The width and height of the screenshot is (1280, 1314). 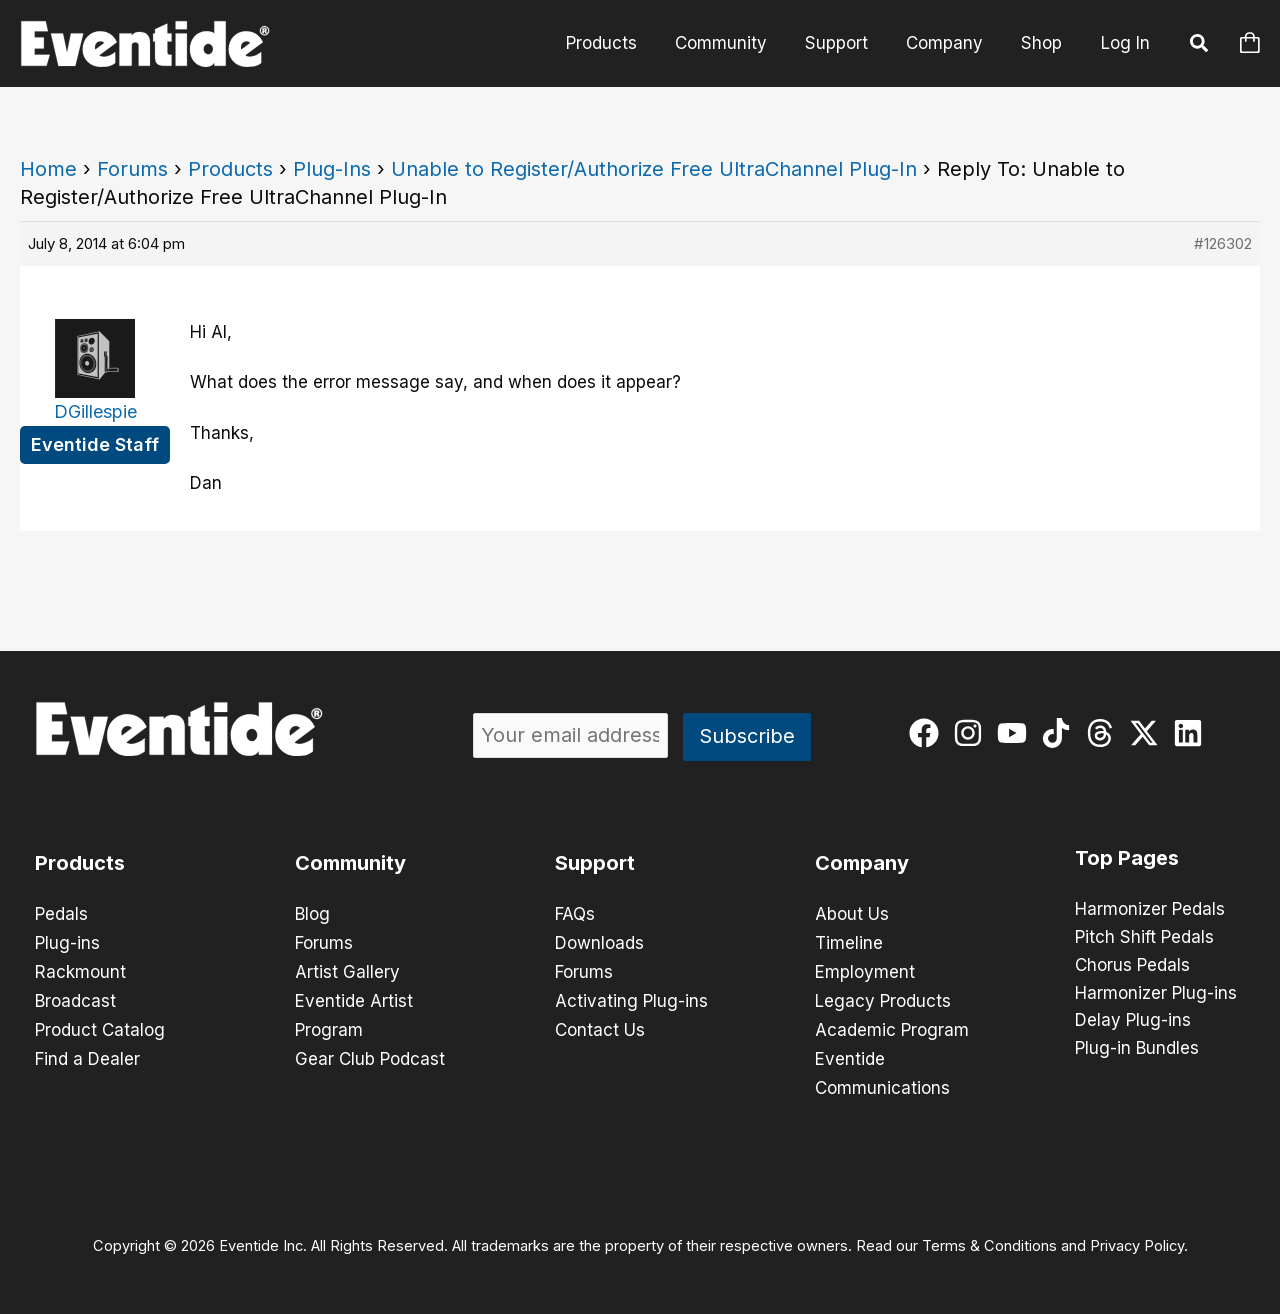 What do you see at coordinates (1150, 910) in the screenshot?
I see `Harmonizer Pedals` at bounding box center [1150, 910].